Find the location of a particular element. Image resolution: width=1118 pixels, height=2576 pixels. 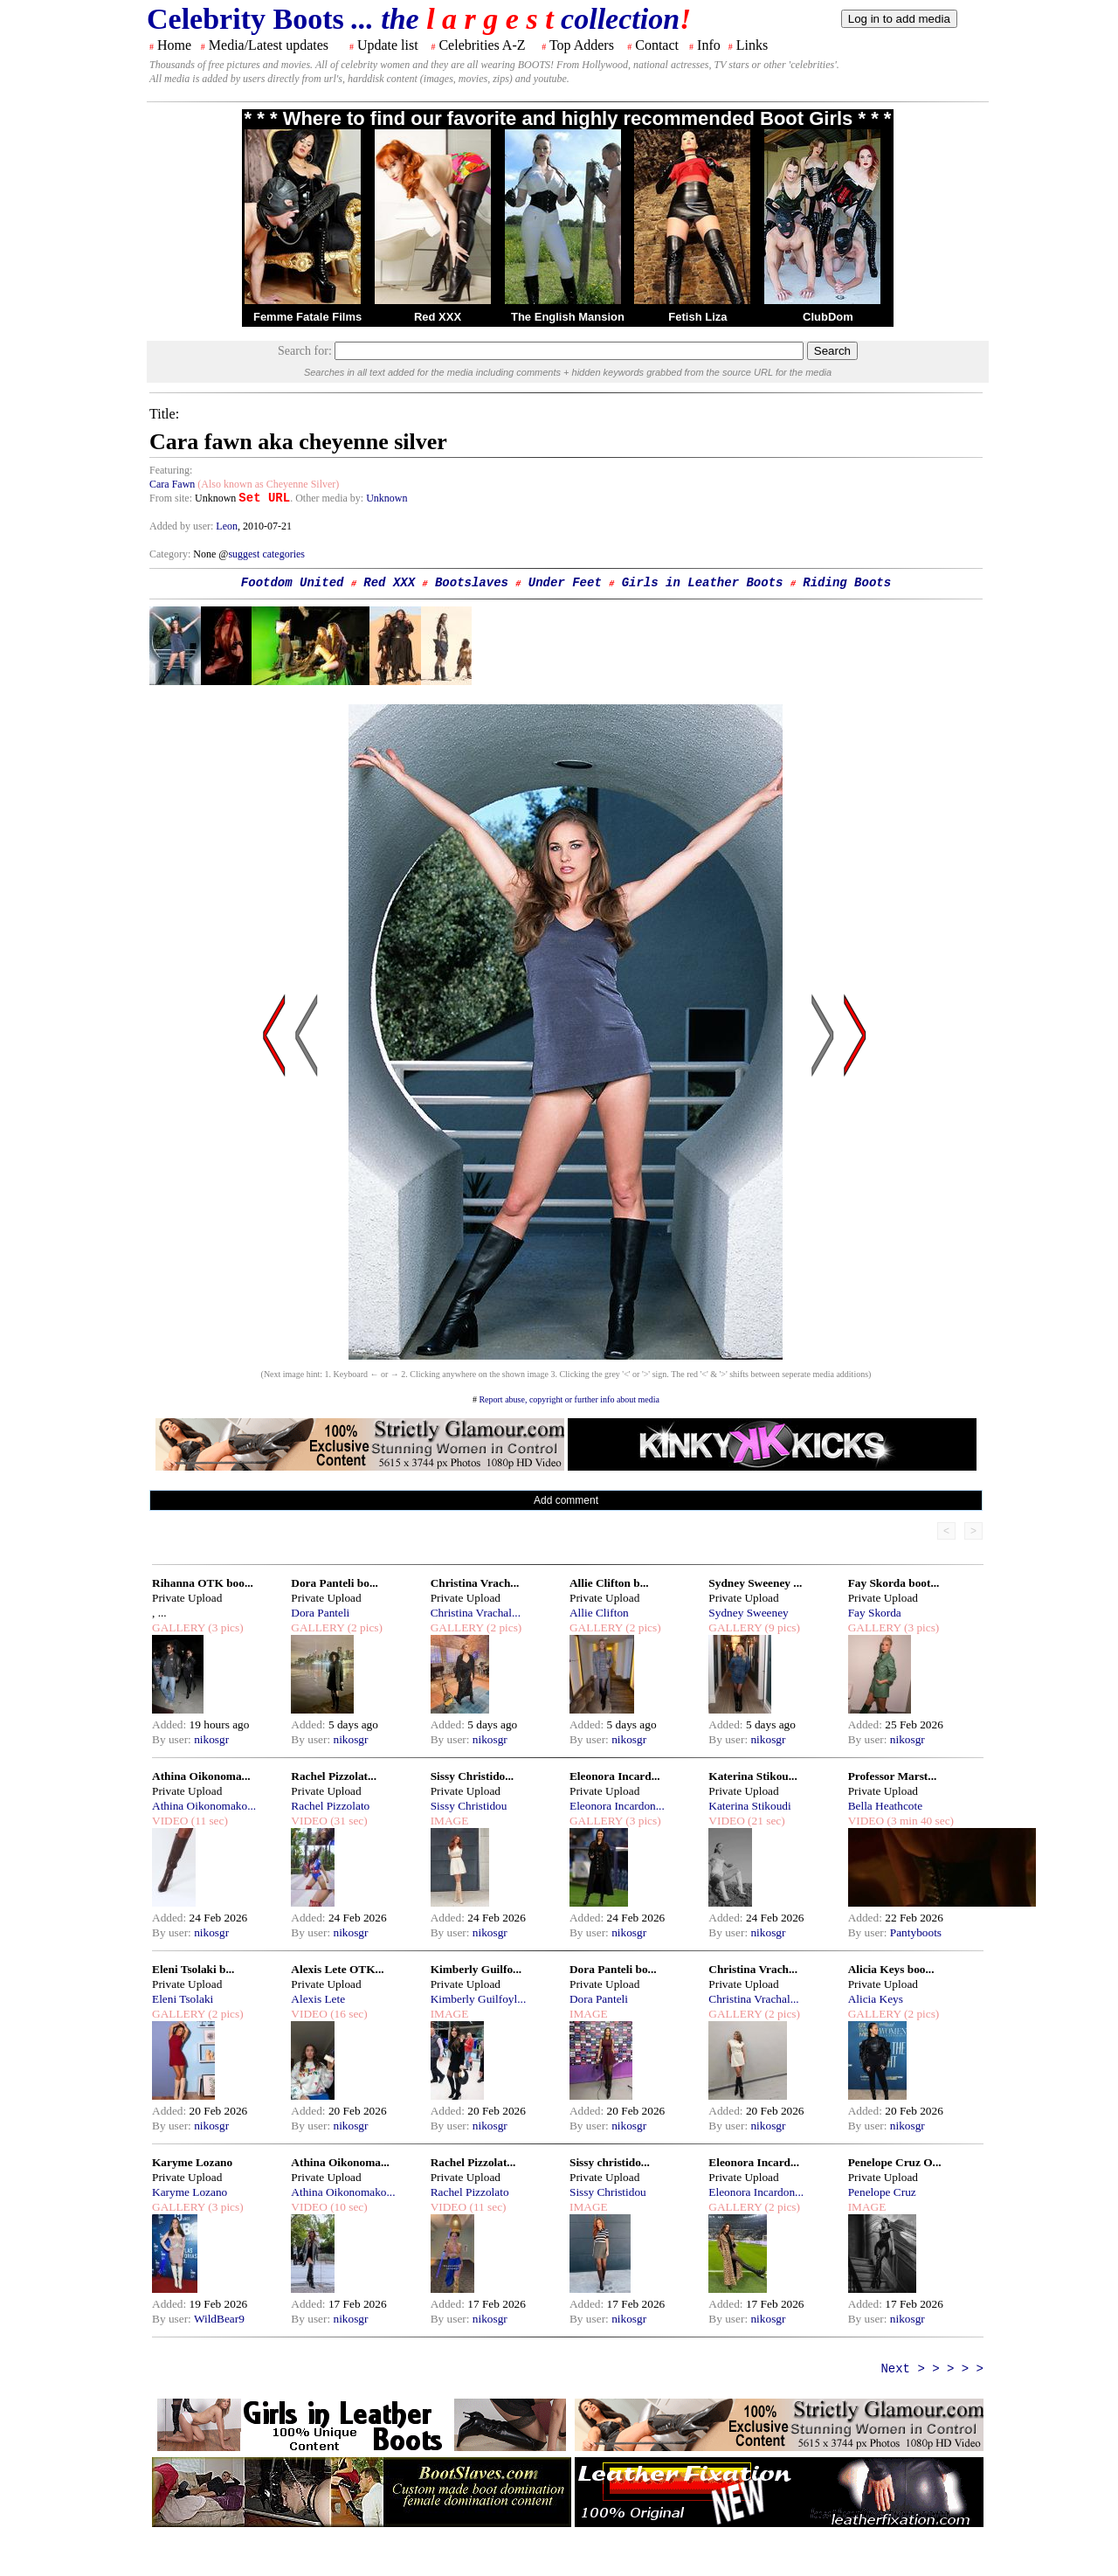

Allie Clifton is located at coordinates (599, 1612).